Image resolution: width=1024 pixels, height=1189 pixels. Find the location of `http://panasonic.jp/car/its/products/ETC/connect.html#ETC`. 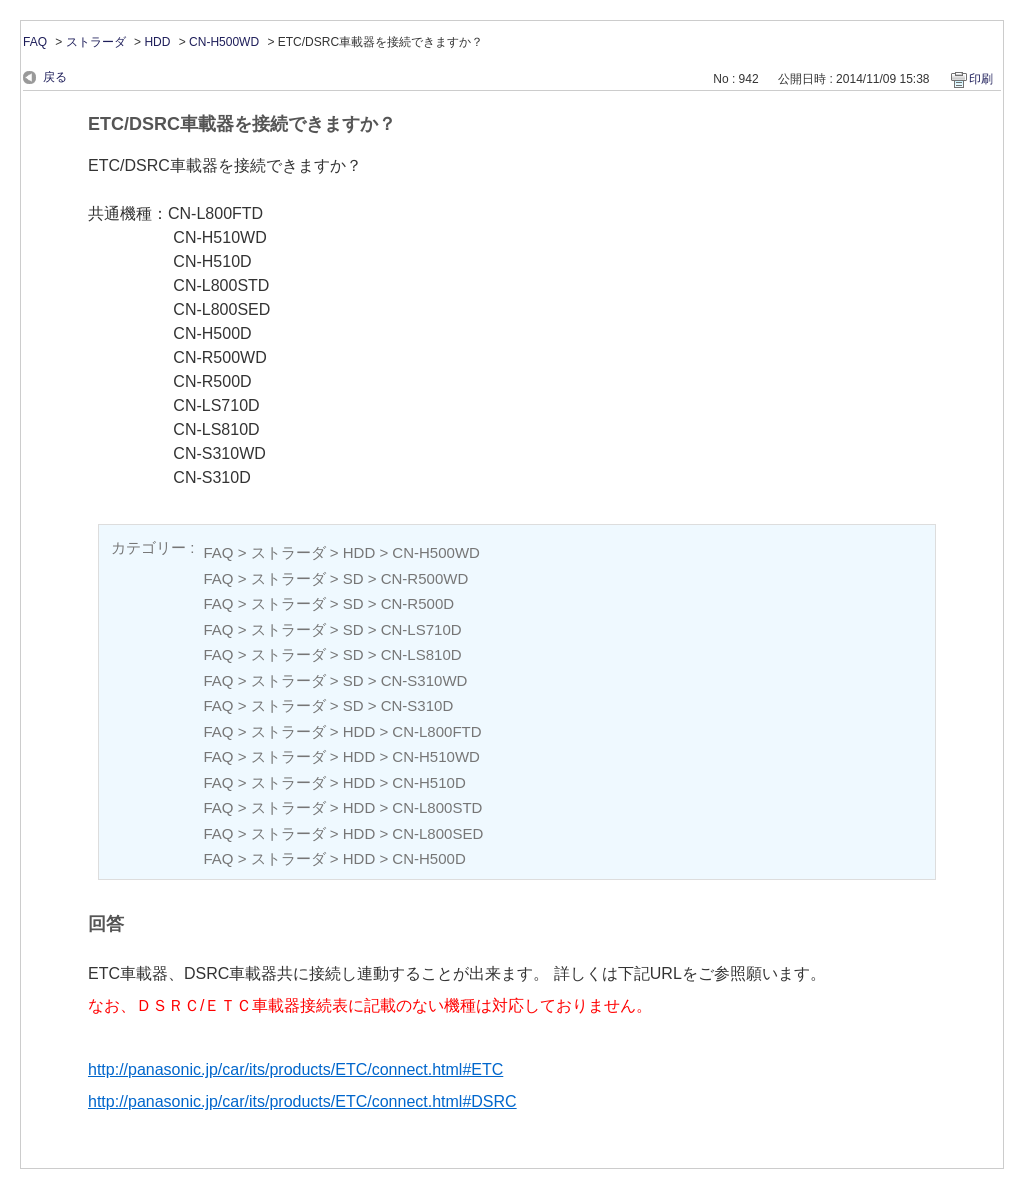

http://panasonic.jp/car/its/products/ETC/connect.html#ETC is located at coordinates (295, 1069).